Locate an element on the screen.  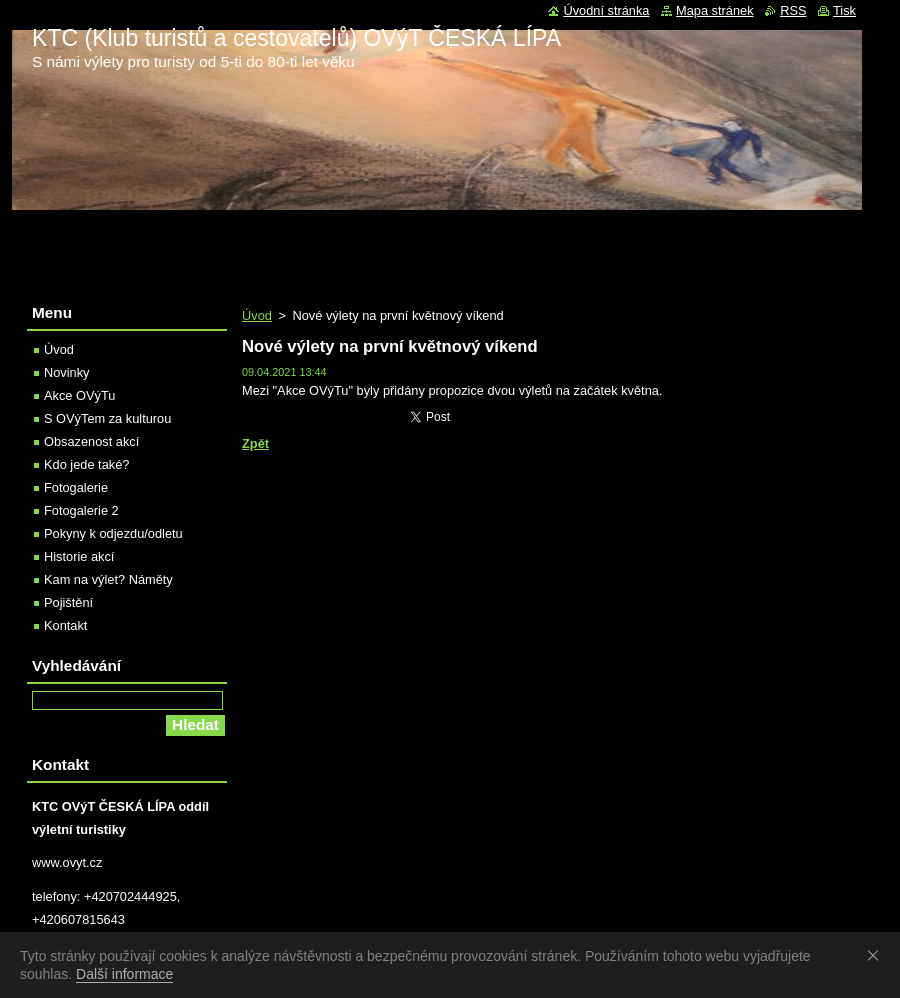
Fotogalerie 2 is located at coordinates (81, 510).